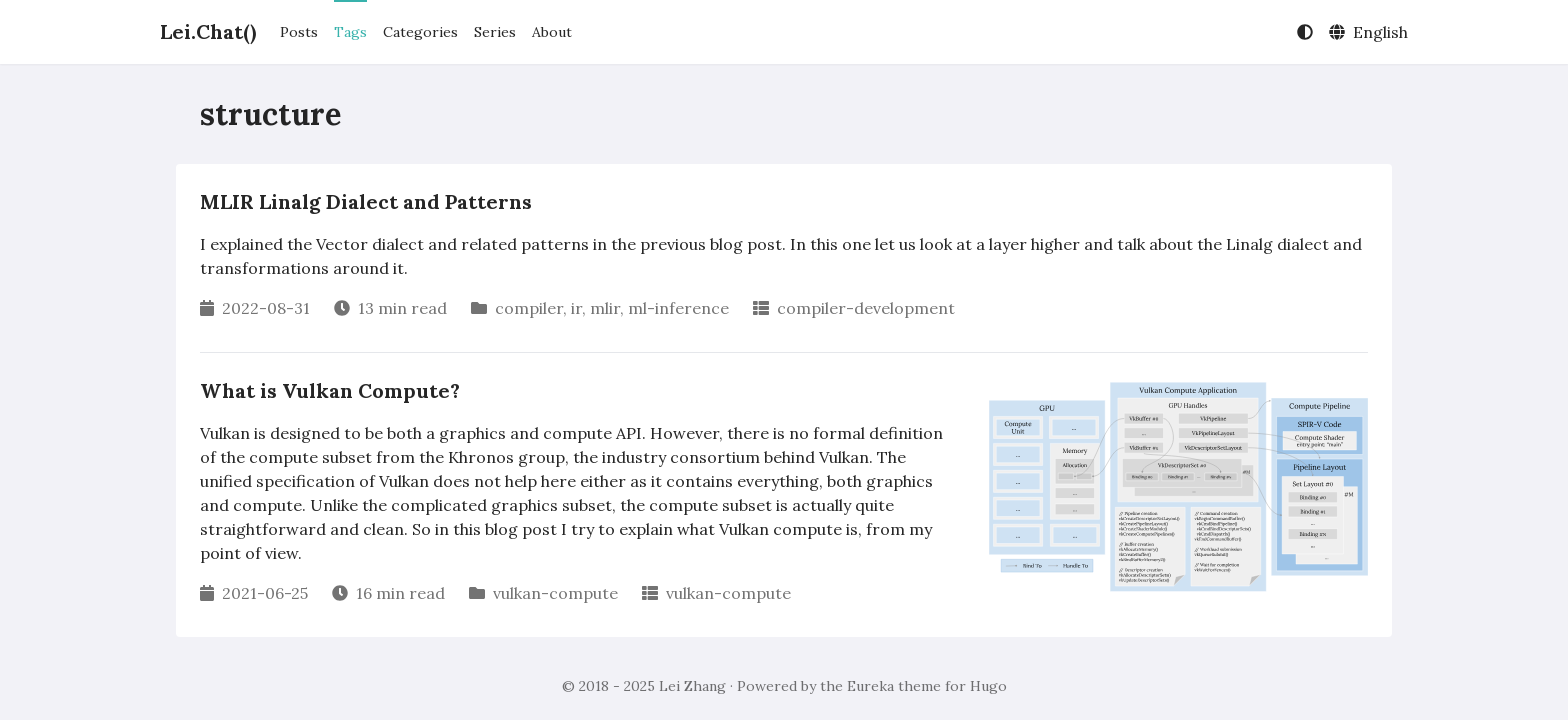 This screenshot has height=720, width=1568. Describe the element at coordinates (350, 32) in the screenshot. I see `Tags` at that location.